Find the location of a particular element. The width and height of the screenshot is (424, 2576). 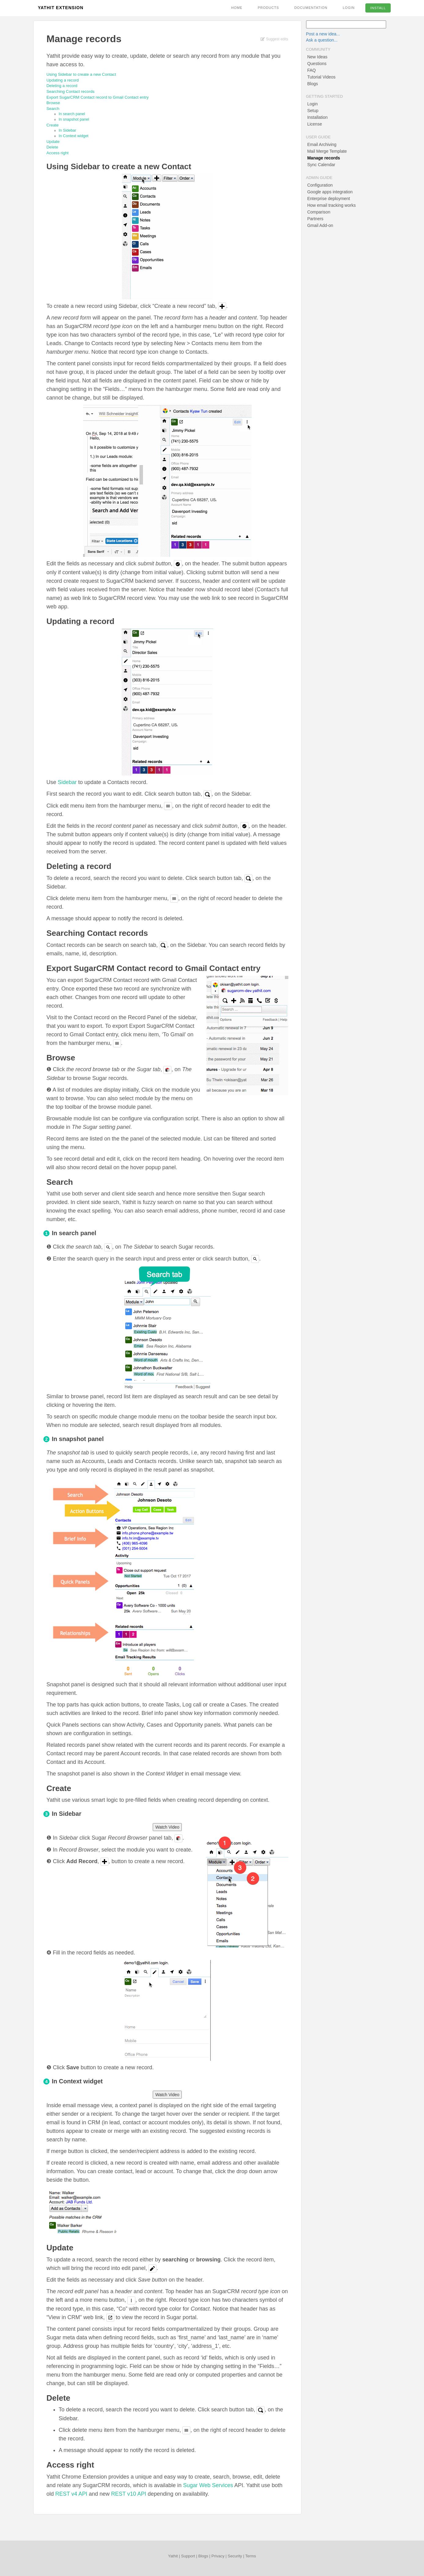

Manage records is located at coordinates (323, 157).